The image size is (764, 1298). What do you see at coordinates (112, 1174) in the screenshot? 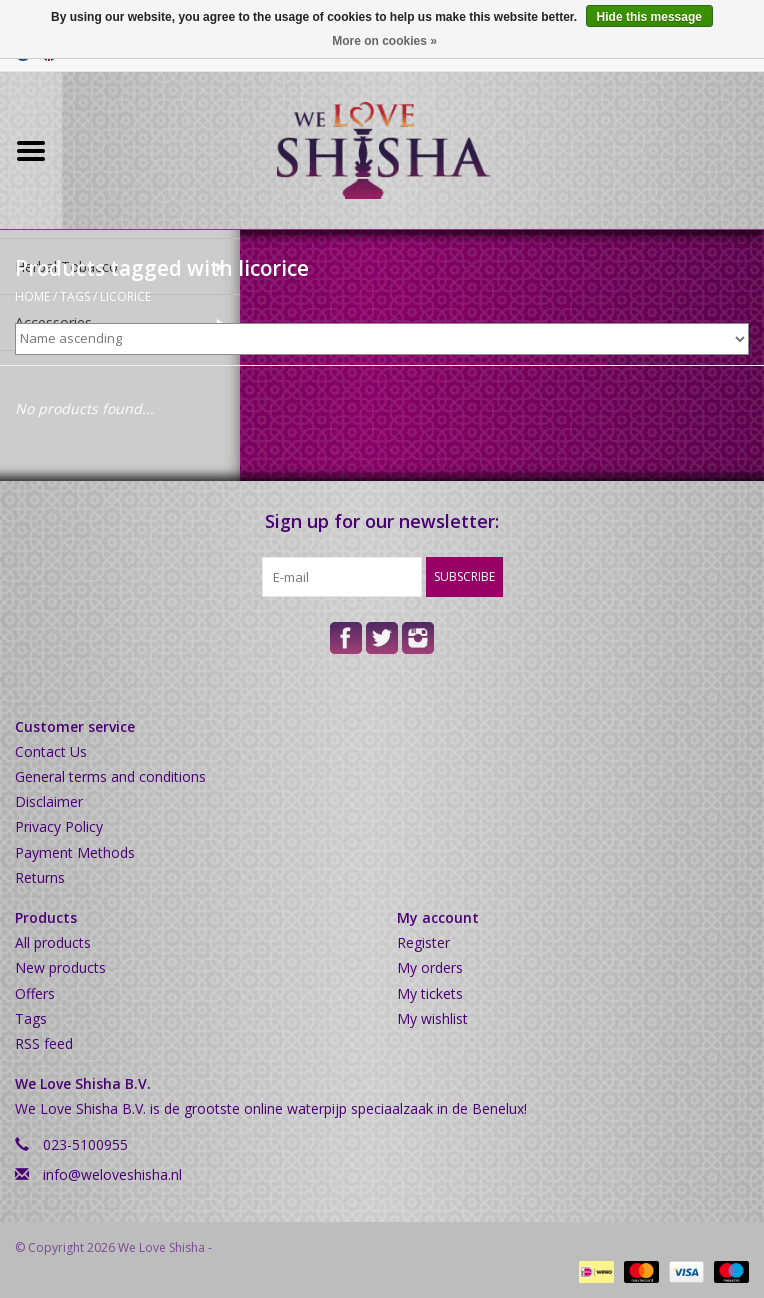
I see `info@weloveshisha.nl` at bounding box center [112, 1174].